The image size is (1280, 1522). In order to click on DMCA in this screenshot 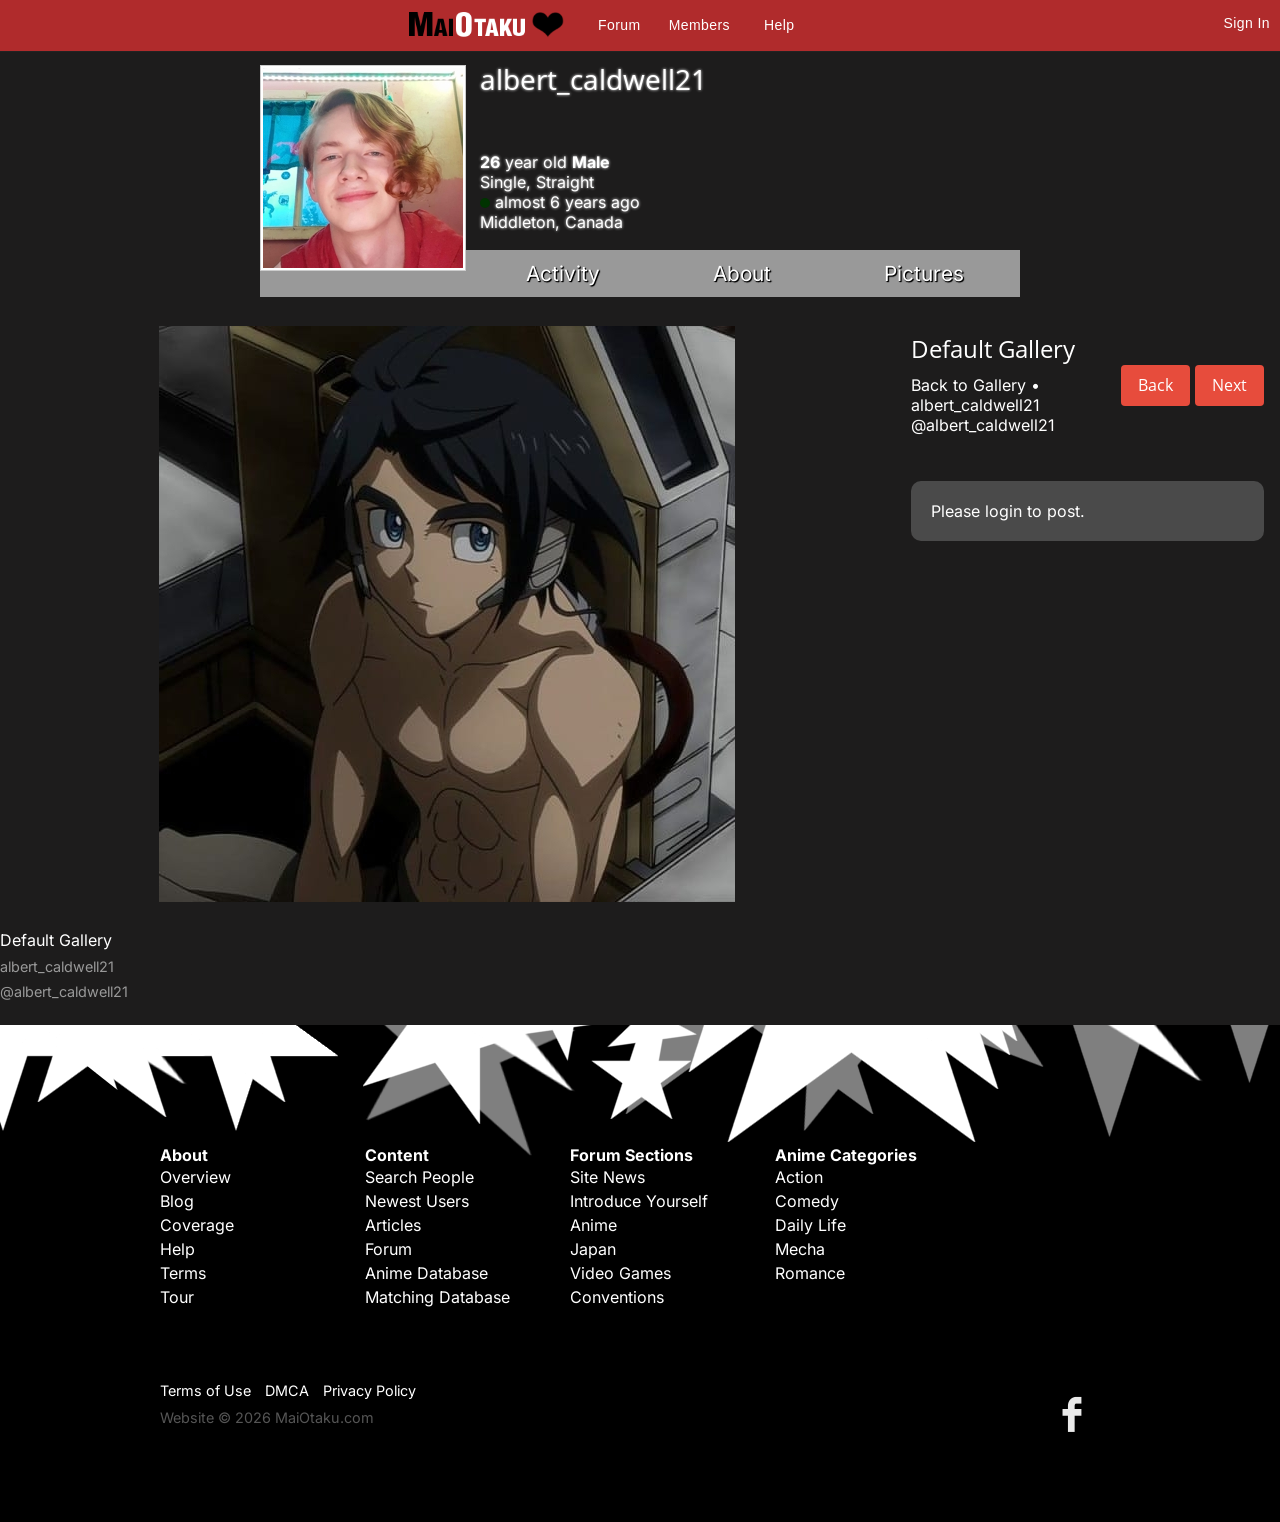, I will do `click(287, 1390)`.